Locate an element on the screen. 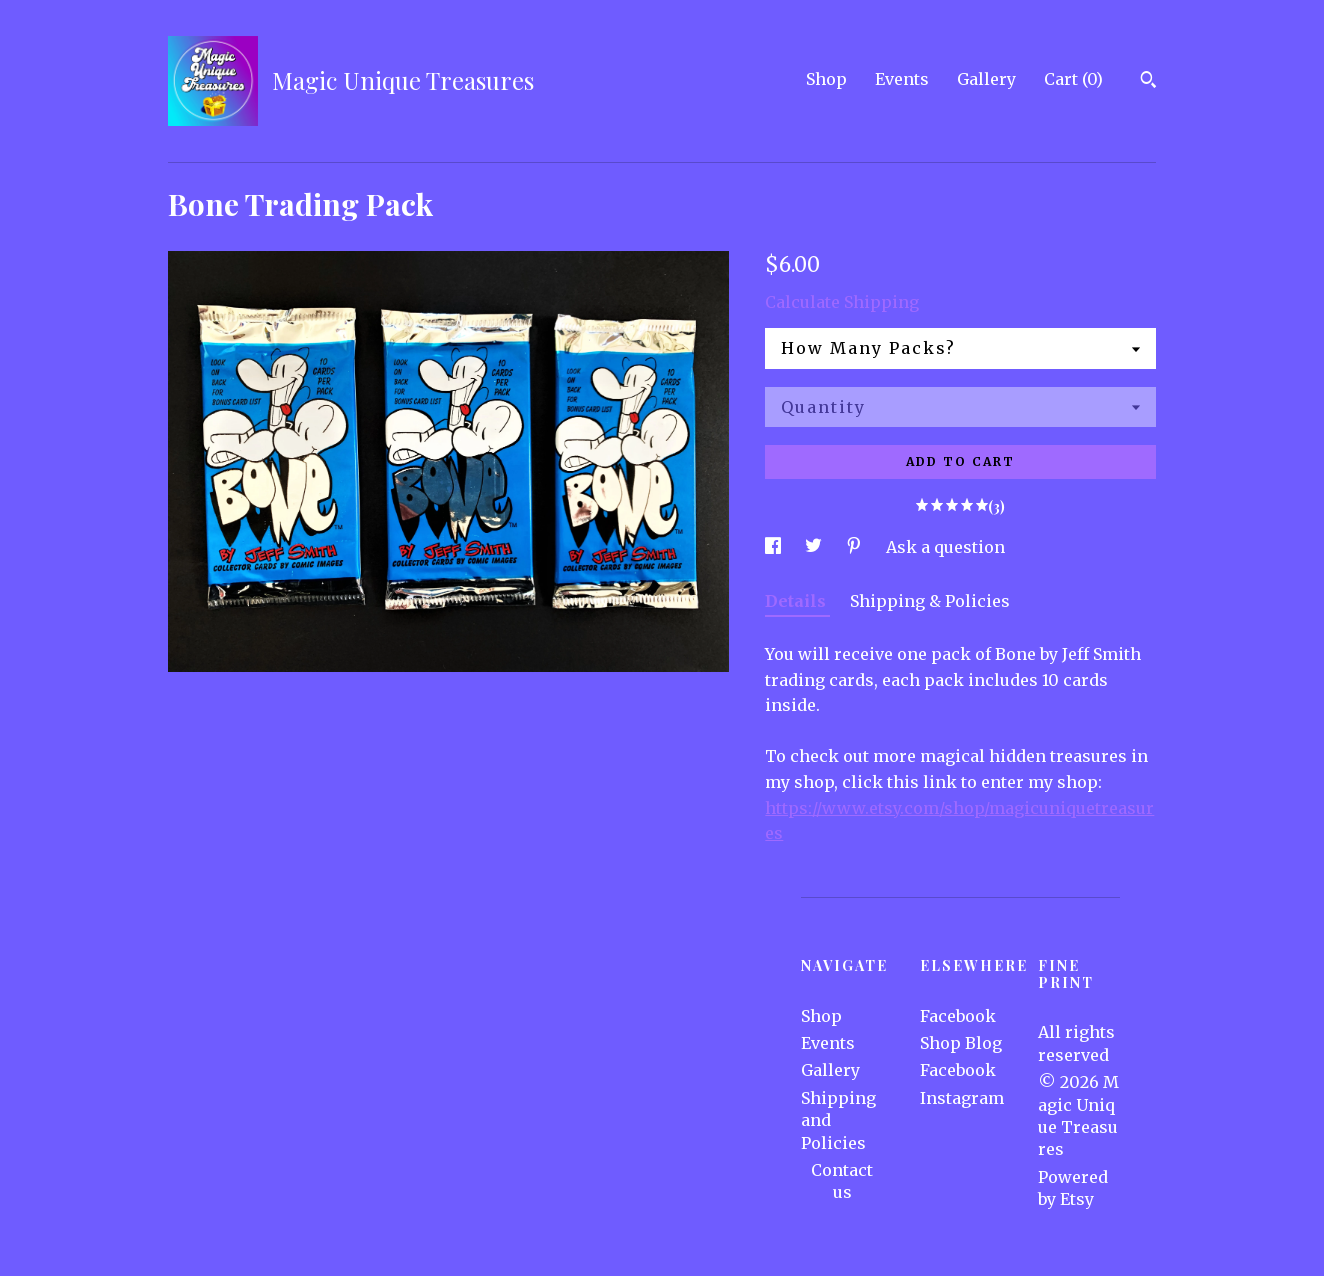 The height and width of the screenshot is (1276, 1324). Details is located at coordinates (797, 601).